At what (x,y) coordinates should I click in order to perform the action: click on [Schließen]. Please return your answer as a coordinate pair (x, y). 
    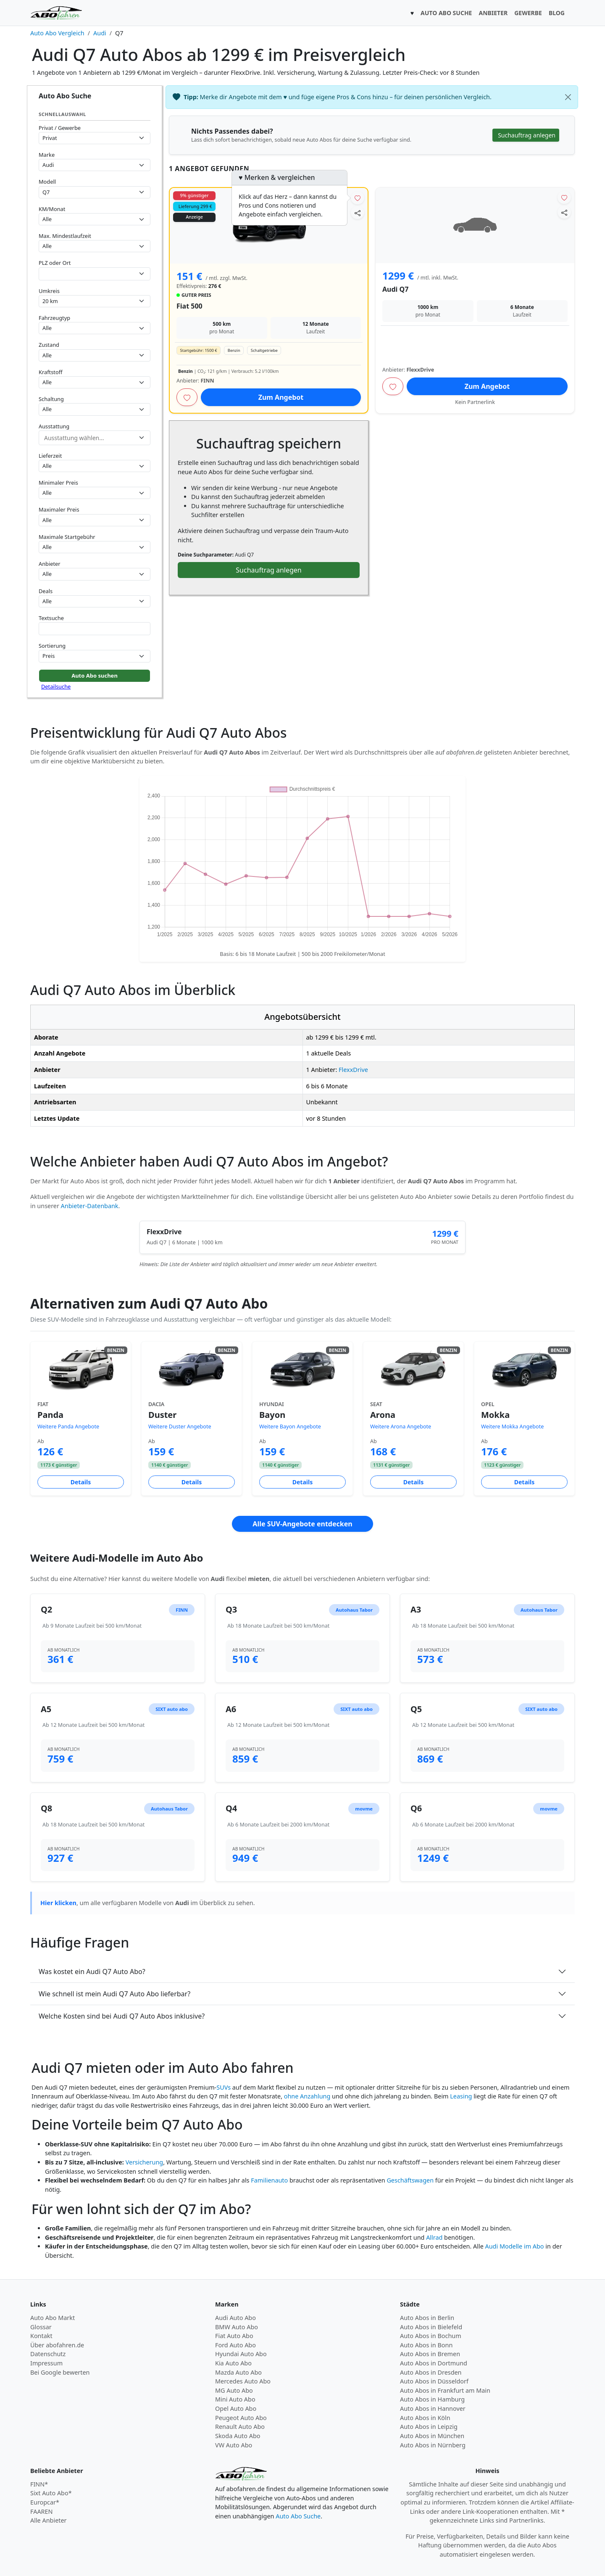
    Looking at the image, I should click on (568, 97).